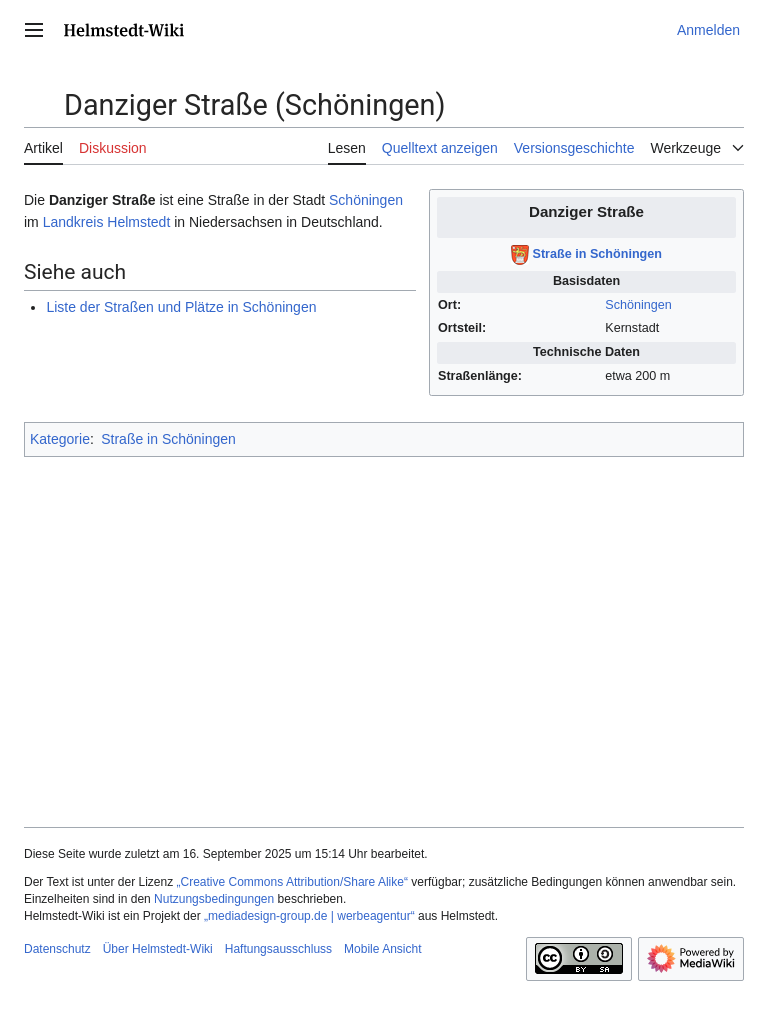 The height and width of the screenshot is (1025, 768). Describe the element at coordinates (292, 882) in the screenshot. I see `„Creative Commons Attribution/Share Alike“` at that location.